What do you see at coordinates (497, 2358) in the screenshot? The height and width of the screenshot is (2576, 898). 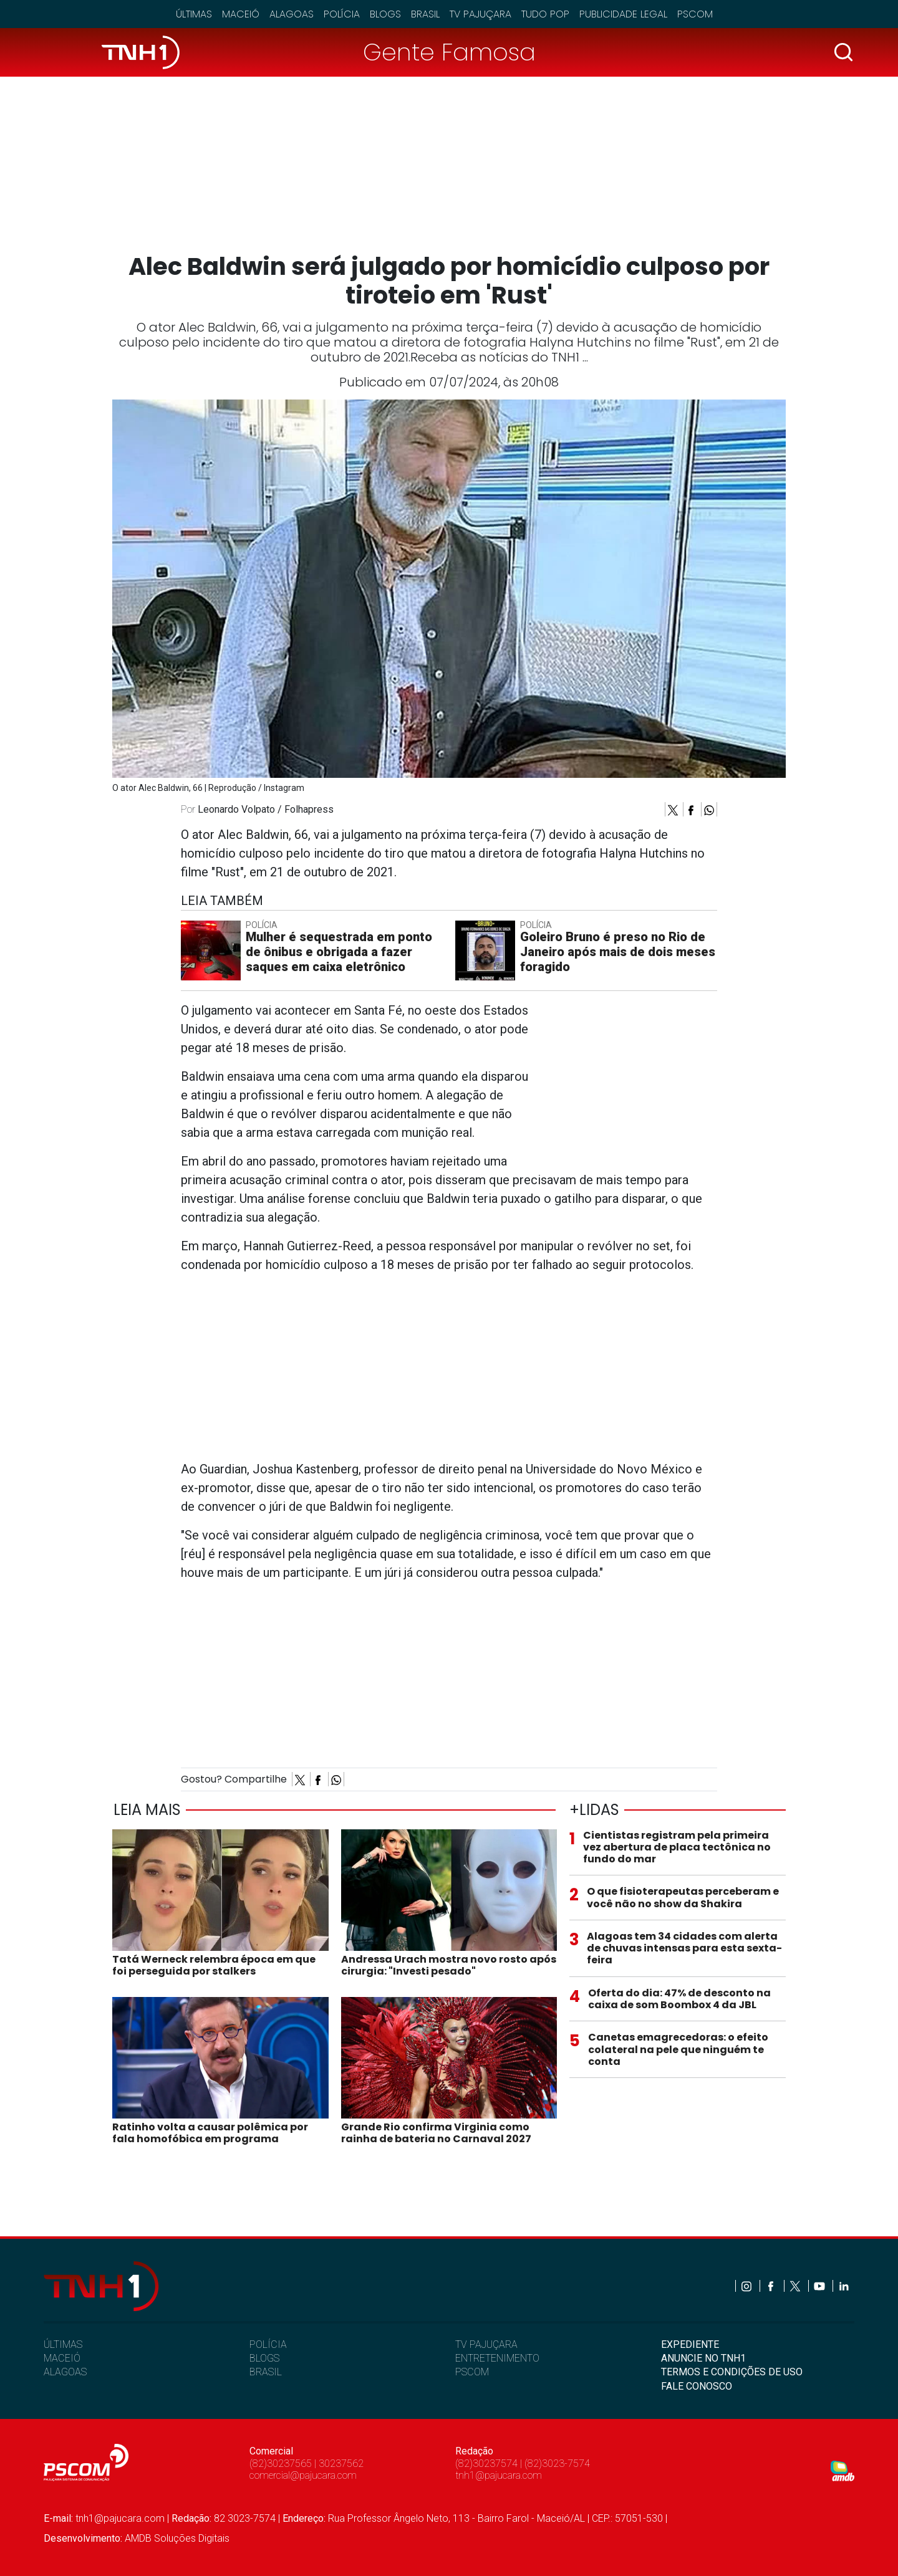 I see `ENTRETENIMENTO` at bounding box center [497, 2358].